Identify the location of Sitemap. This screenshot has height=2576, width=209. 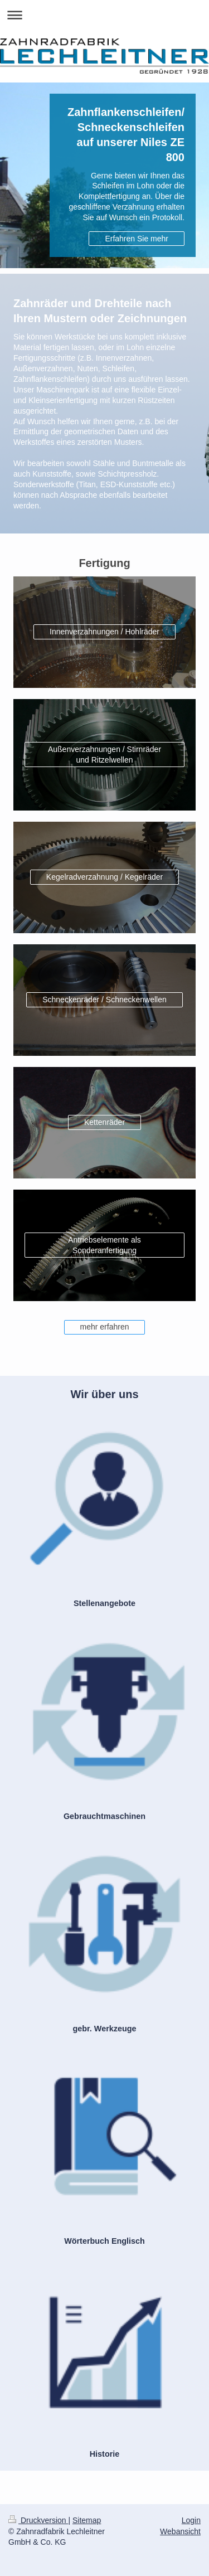
(86, 2520).